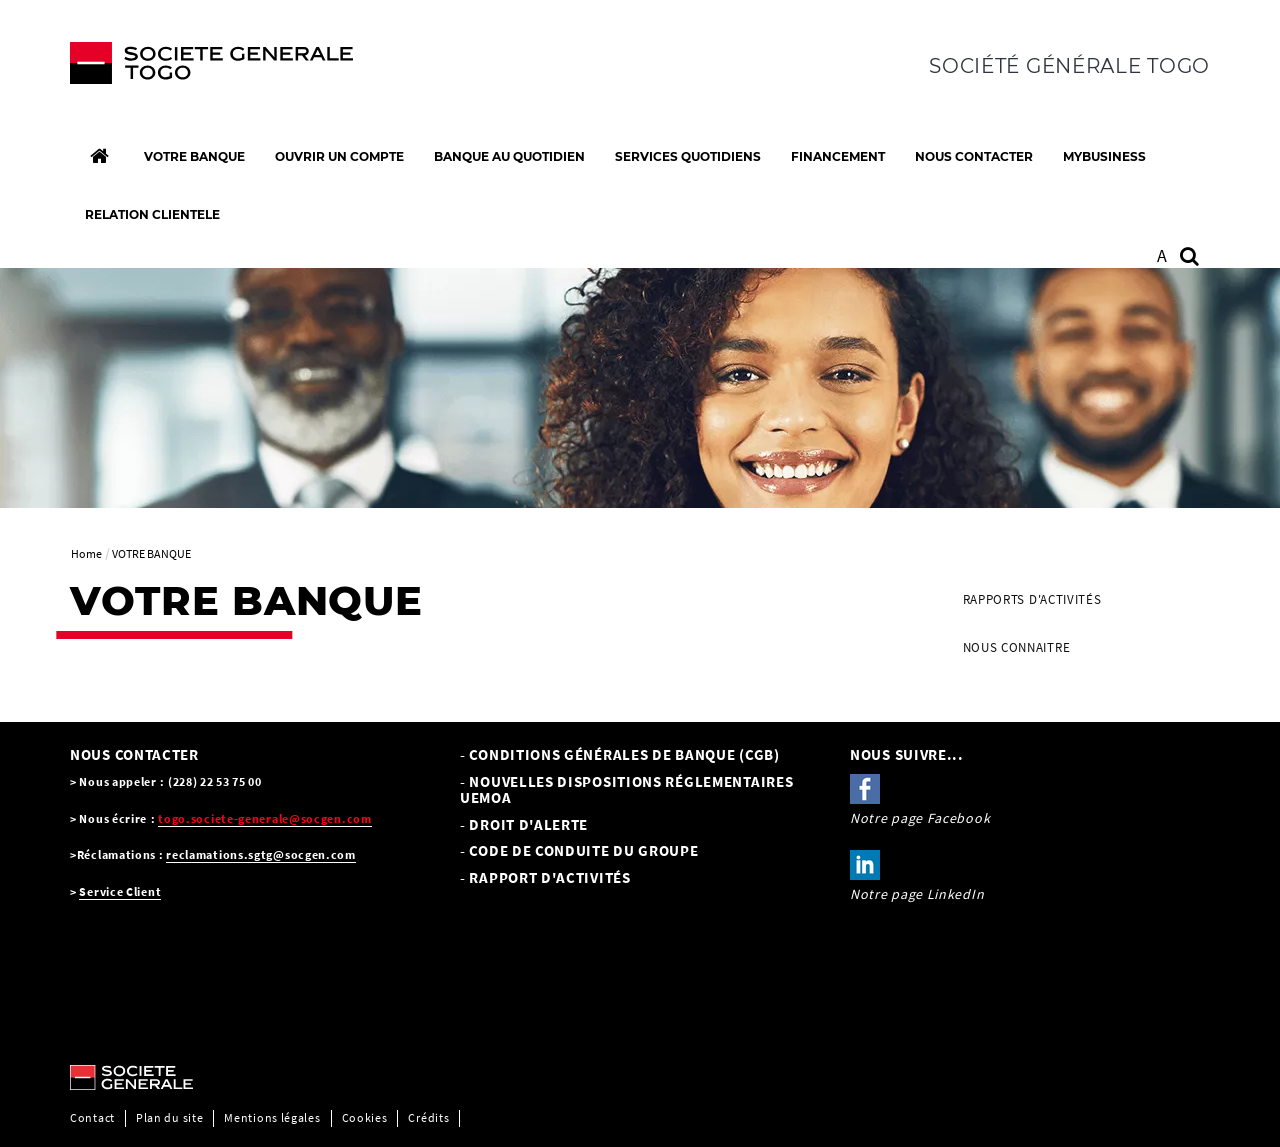  I want to click on reclamations.sgtg@socgen.com, so click(261, 854).